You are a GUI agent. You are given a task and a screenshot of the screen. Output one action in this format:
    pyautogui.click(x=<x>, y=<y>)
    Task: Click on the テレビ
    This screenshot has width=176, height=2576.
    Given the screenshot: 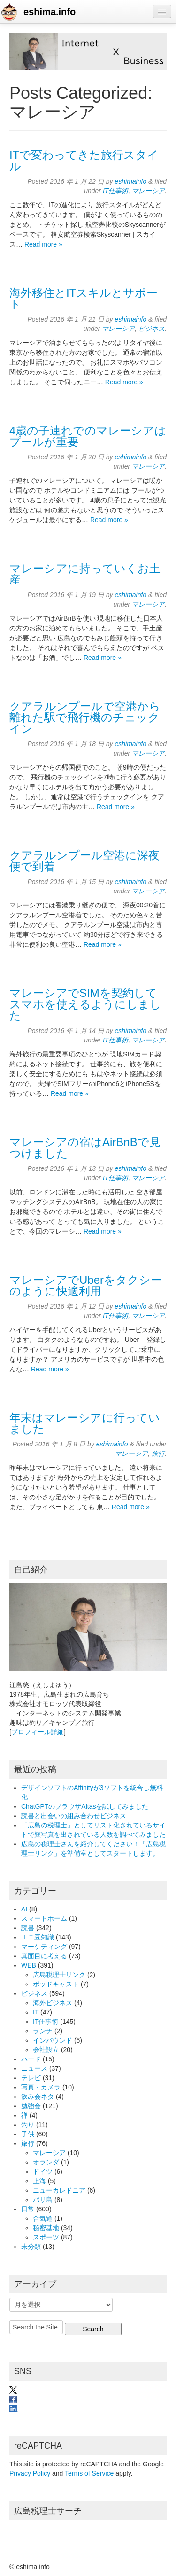 What is the action you would take?
    pyautogui.click(x=31, y=2078)
    